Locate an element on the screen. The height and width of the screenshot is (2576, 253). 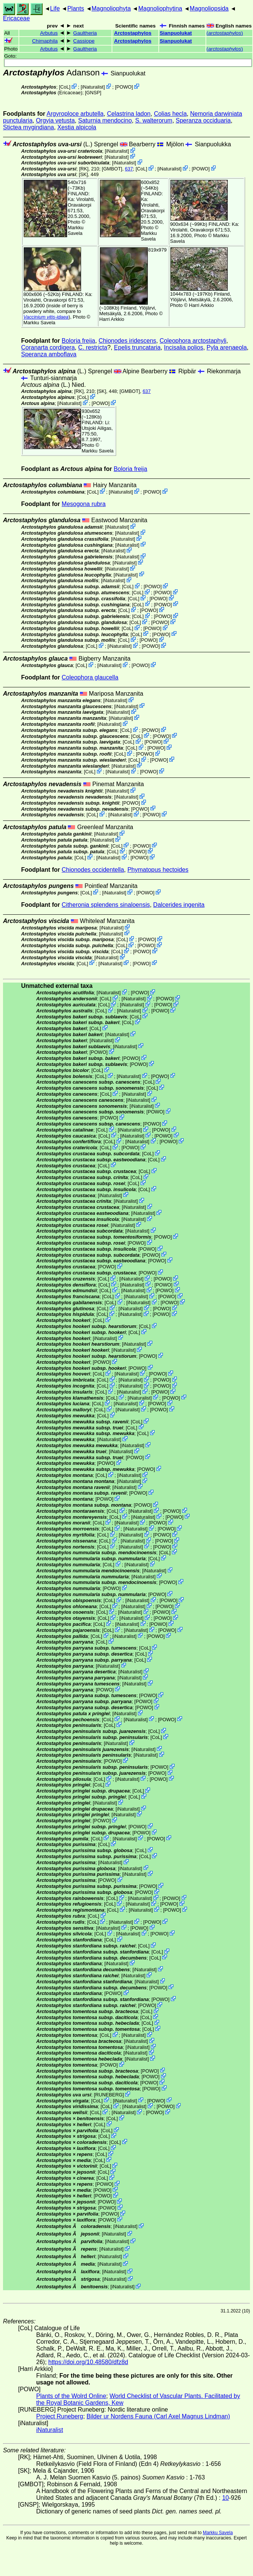
Cassiope is located at coordinates (84, 41).